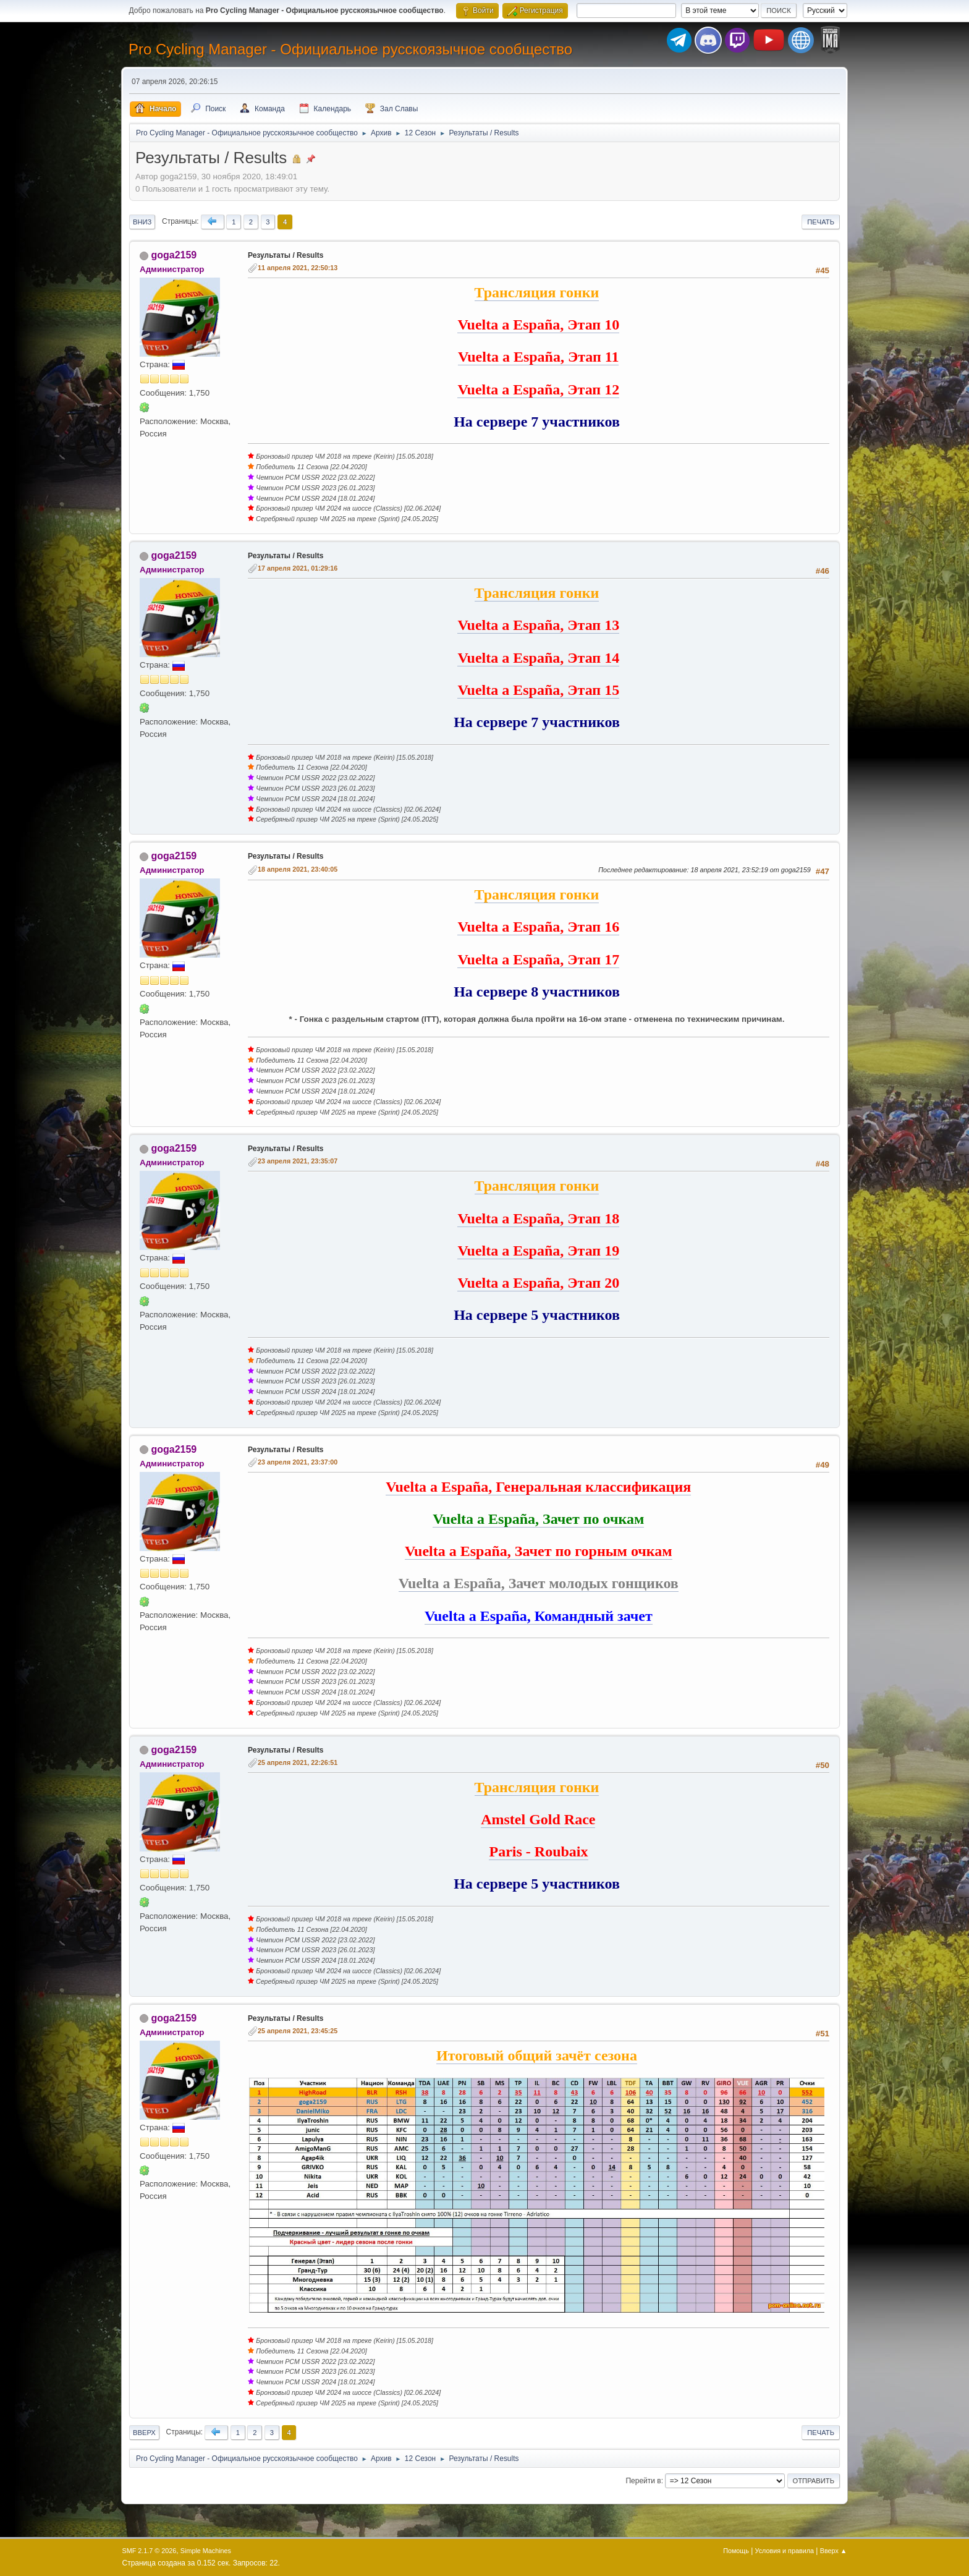  What do you see at coordinates (538, 1251) in the screenshot?
I see `Vuelta a España, Этап 19` at bounding box center [538, 1251].